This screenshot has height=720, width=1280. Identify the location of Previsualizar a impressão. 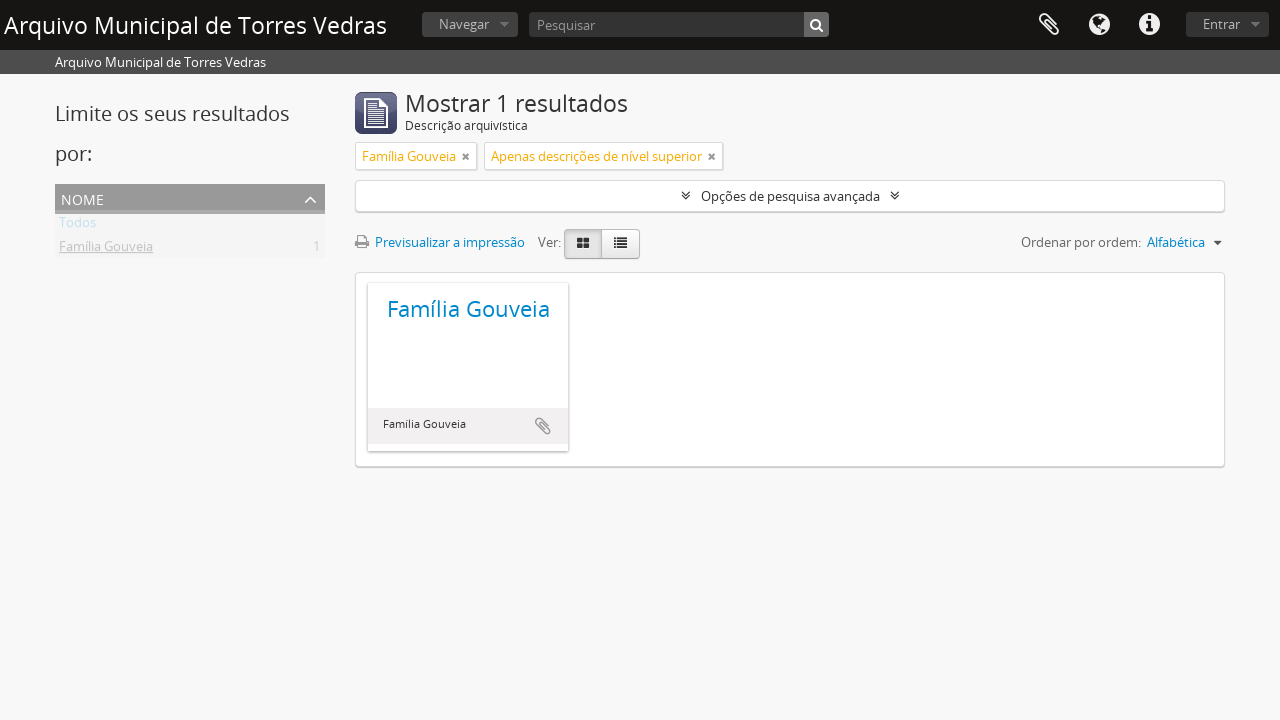
(440, 242).